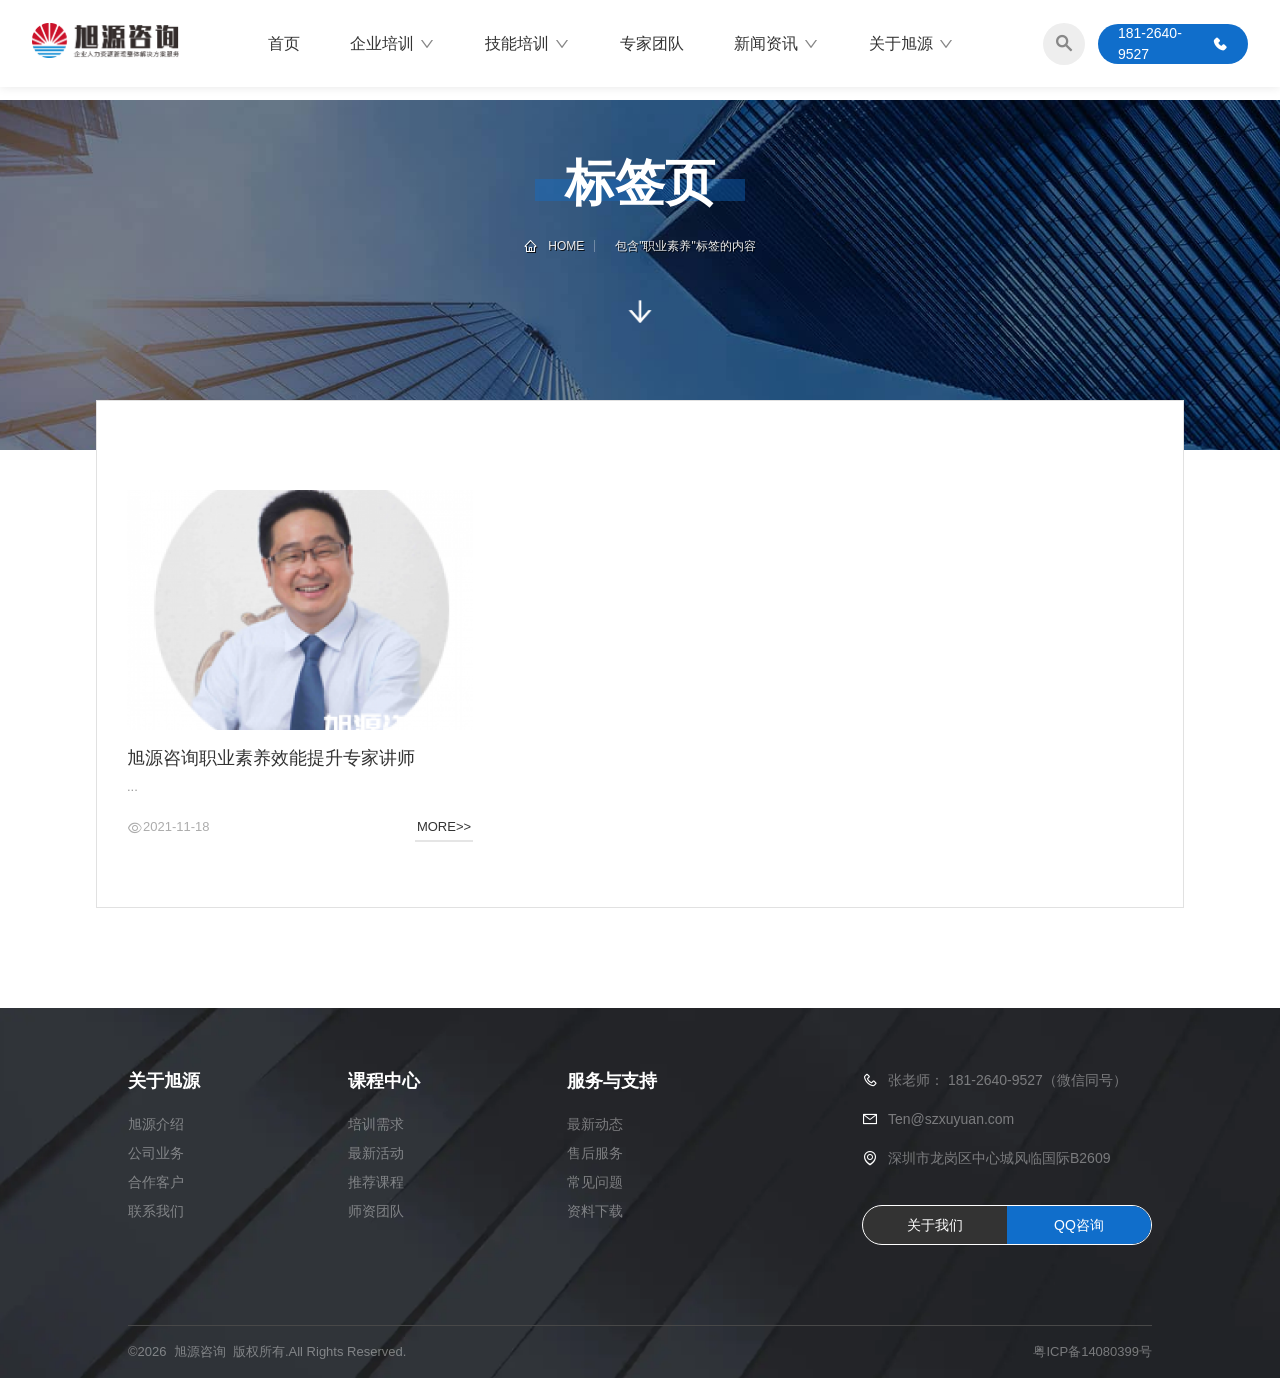 The height and width of the screenshot is (1379, 1280). What do you see at coordinates (284, 44) in the screenshot?
I see `首页` at bounding box center [284, 44].